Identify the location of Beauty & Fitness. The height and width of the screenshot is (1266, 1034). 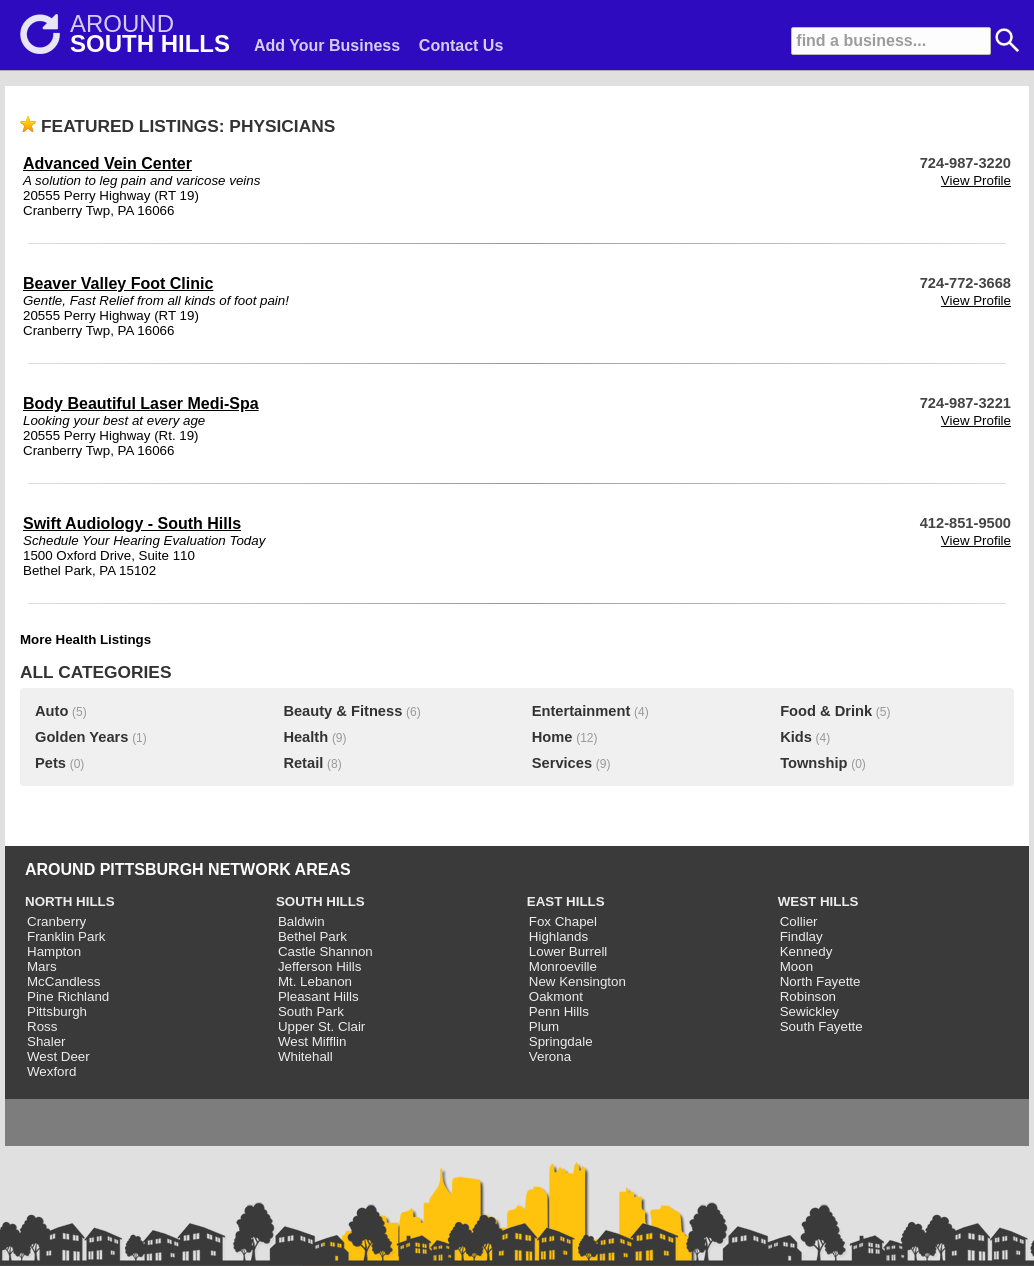
(342, 711).